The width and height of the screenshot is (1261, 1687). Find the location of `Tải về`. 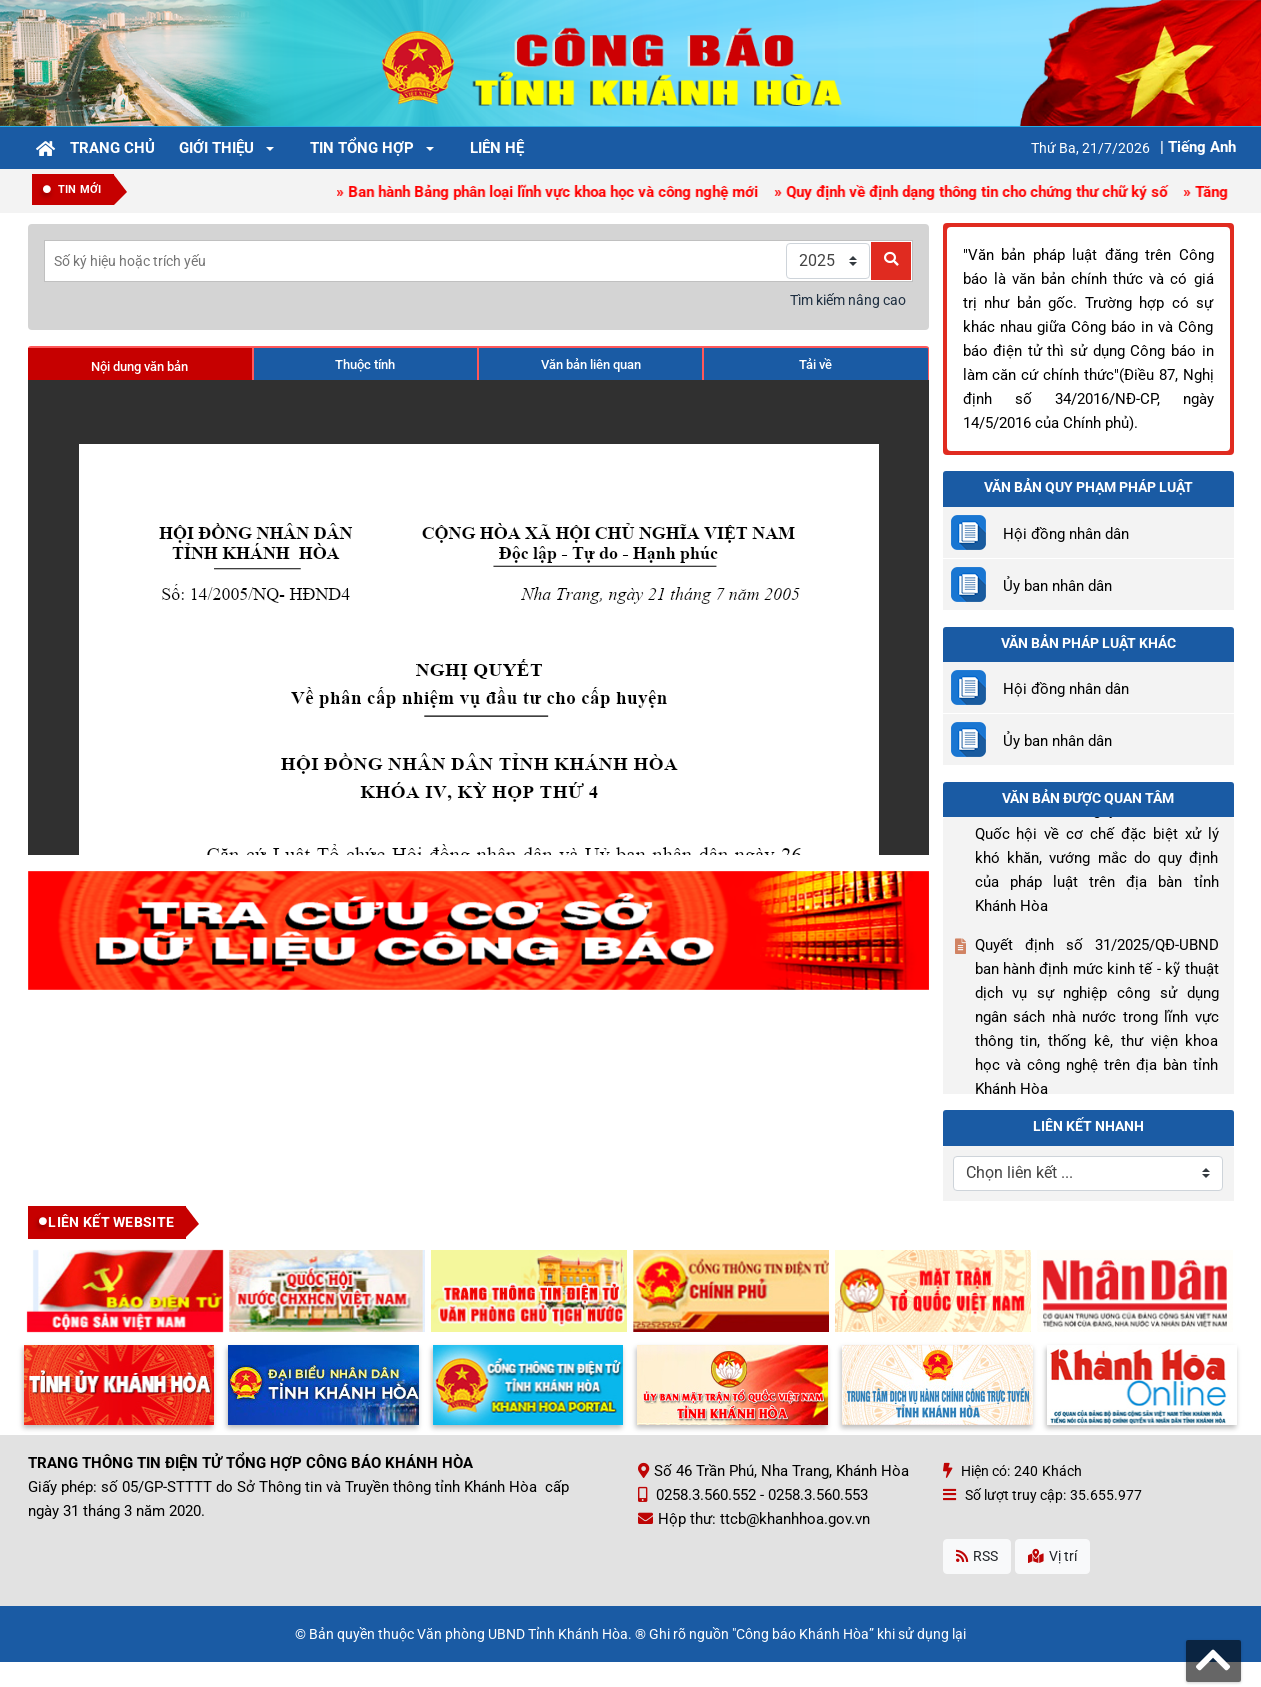

Tải về is located at coordinates (815, 364).